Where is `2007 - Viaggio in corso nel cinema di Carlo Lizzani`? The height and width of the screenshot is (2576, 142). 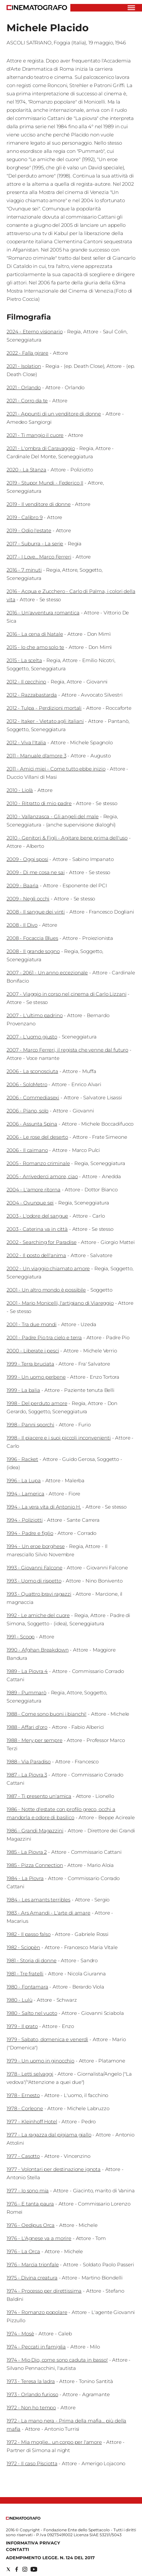
2007 - Viaggio in corso nel cinema di Carlo Lizzani is located at coordinates (66, 994).